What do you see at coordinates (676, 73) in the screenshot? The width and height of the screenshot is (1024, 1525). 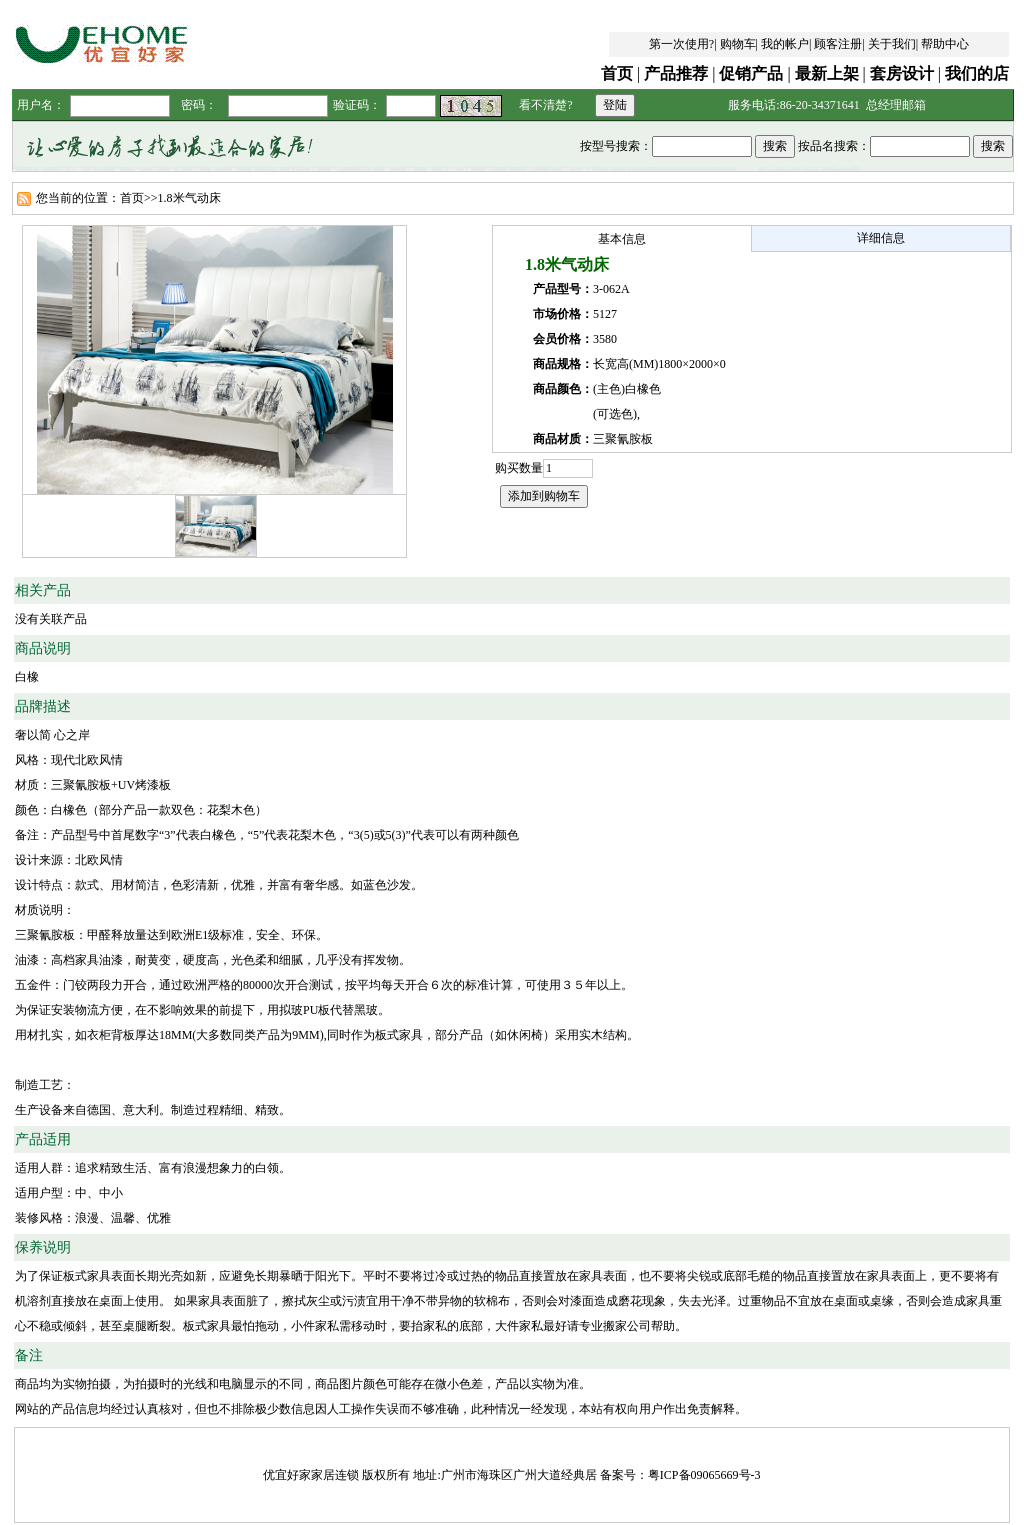 I see `产品推荐` at bounding box center [676, 73].